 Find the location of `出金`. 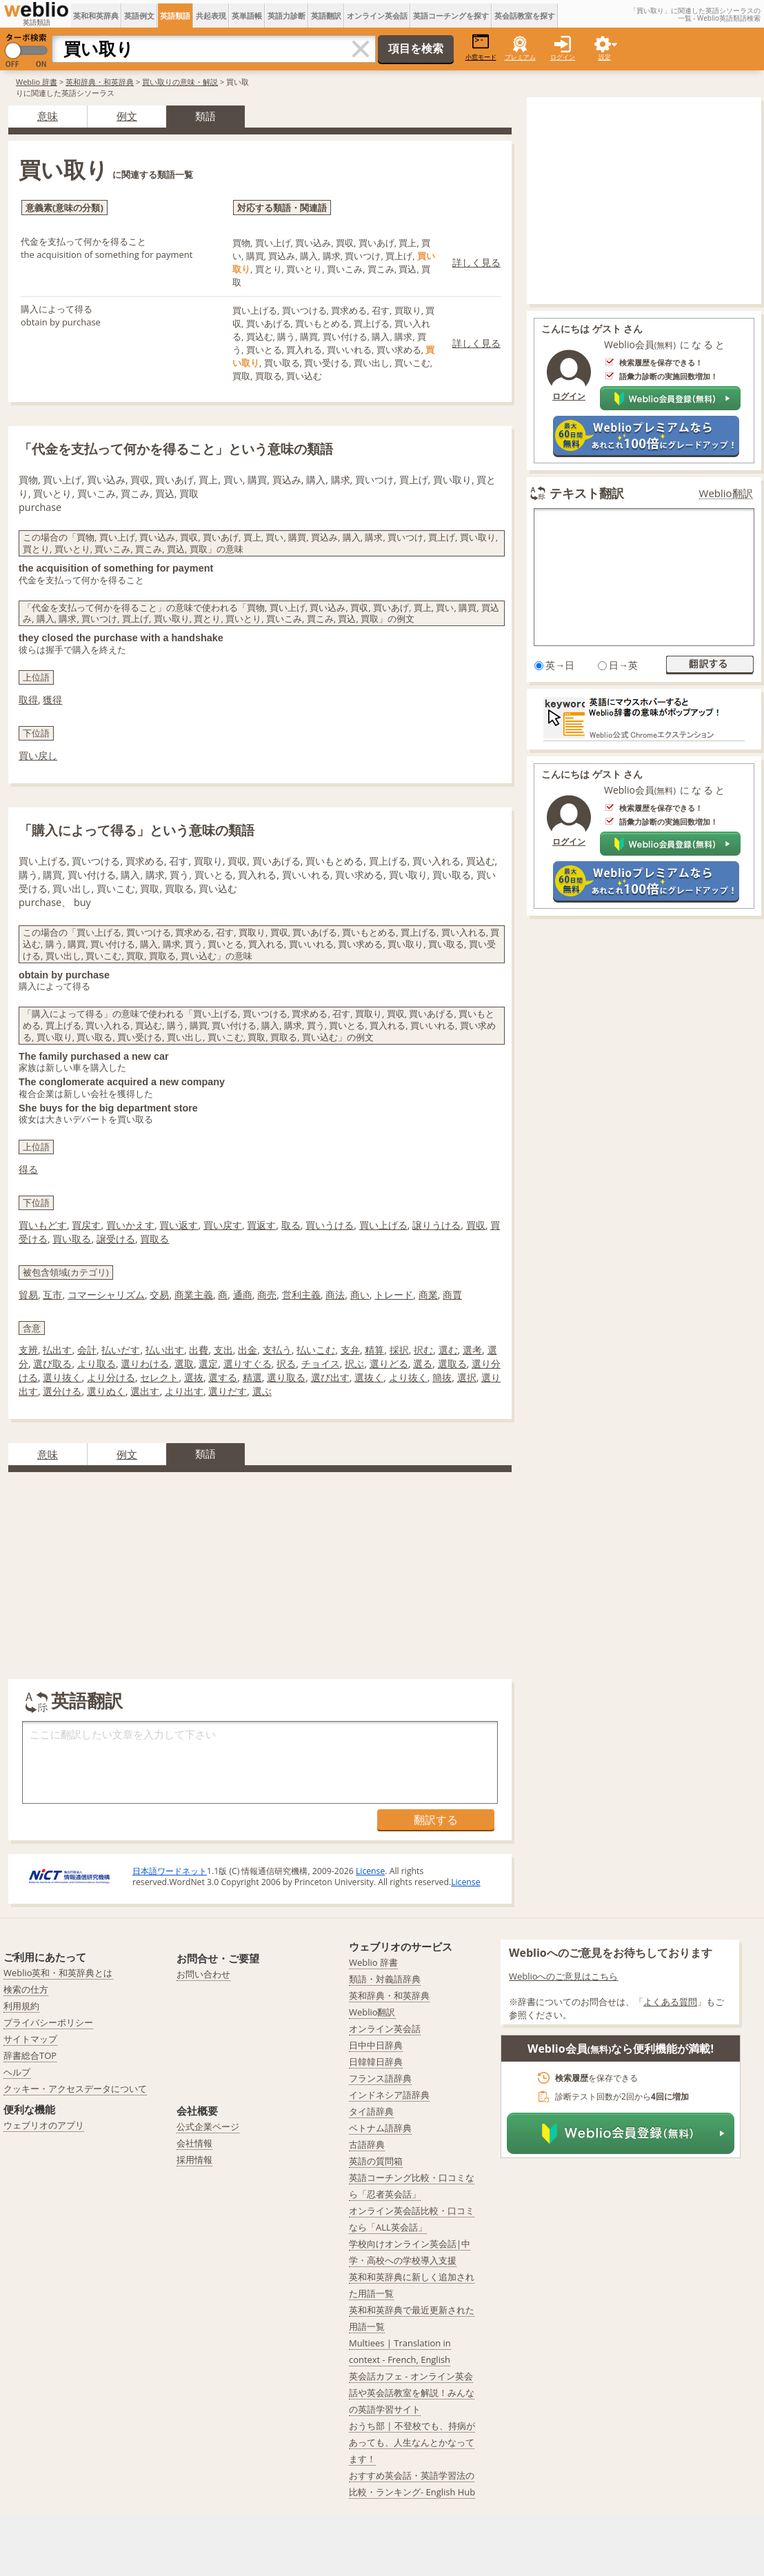

出金 is located at coordinates (247, 1349).